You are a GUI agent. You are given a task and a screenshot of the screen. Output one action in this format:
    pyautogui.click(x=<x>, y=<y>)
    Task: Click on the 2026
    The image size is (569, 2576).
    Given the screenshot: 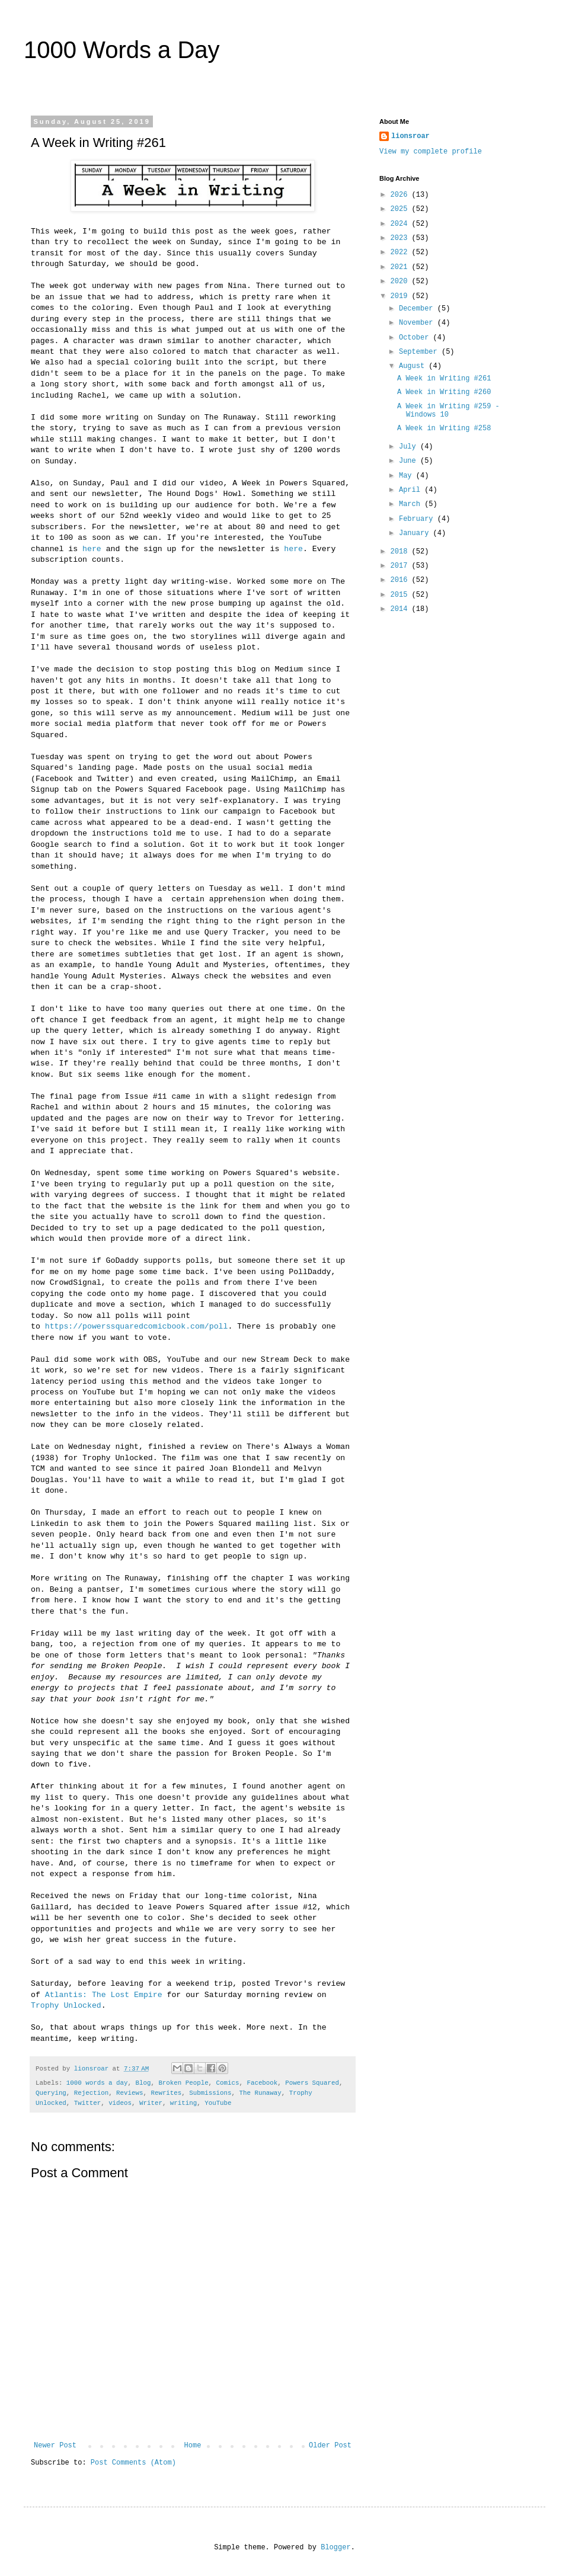 What is the action you would take?
    pyautogui.click(x=401, y=195)
    